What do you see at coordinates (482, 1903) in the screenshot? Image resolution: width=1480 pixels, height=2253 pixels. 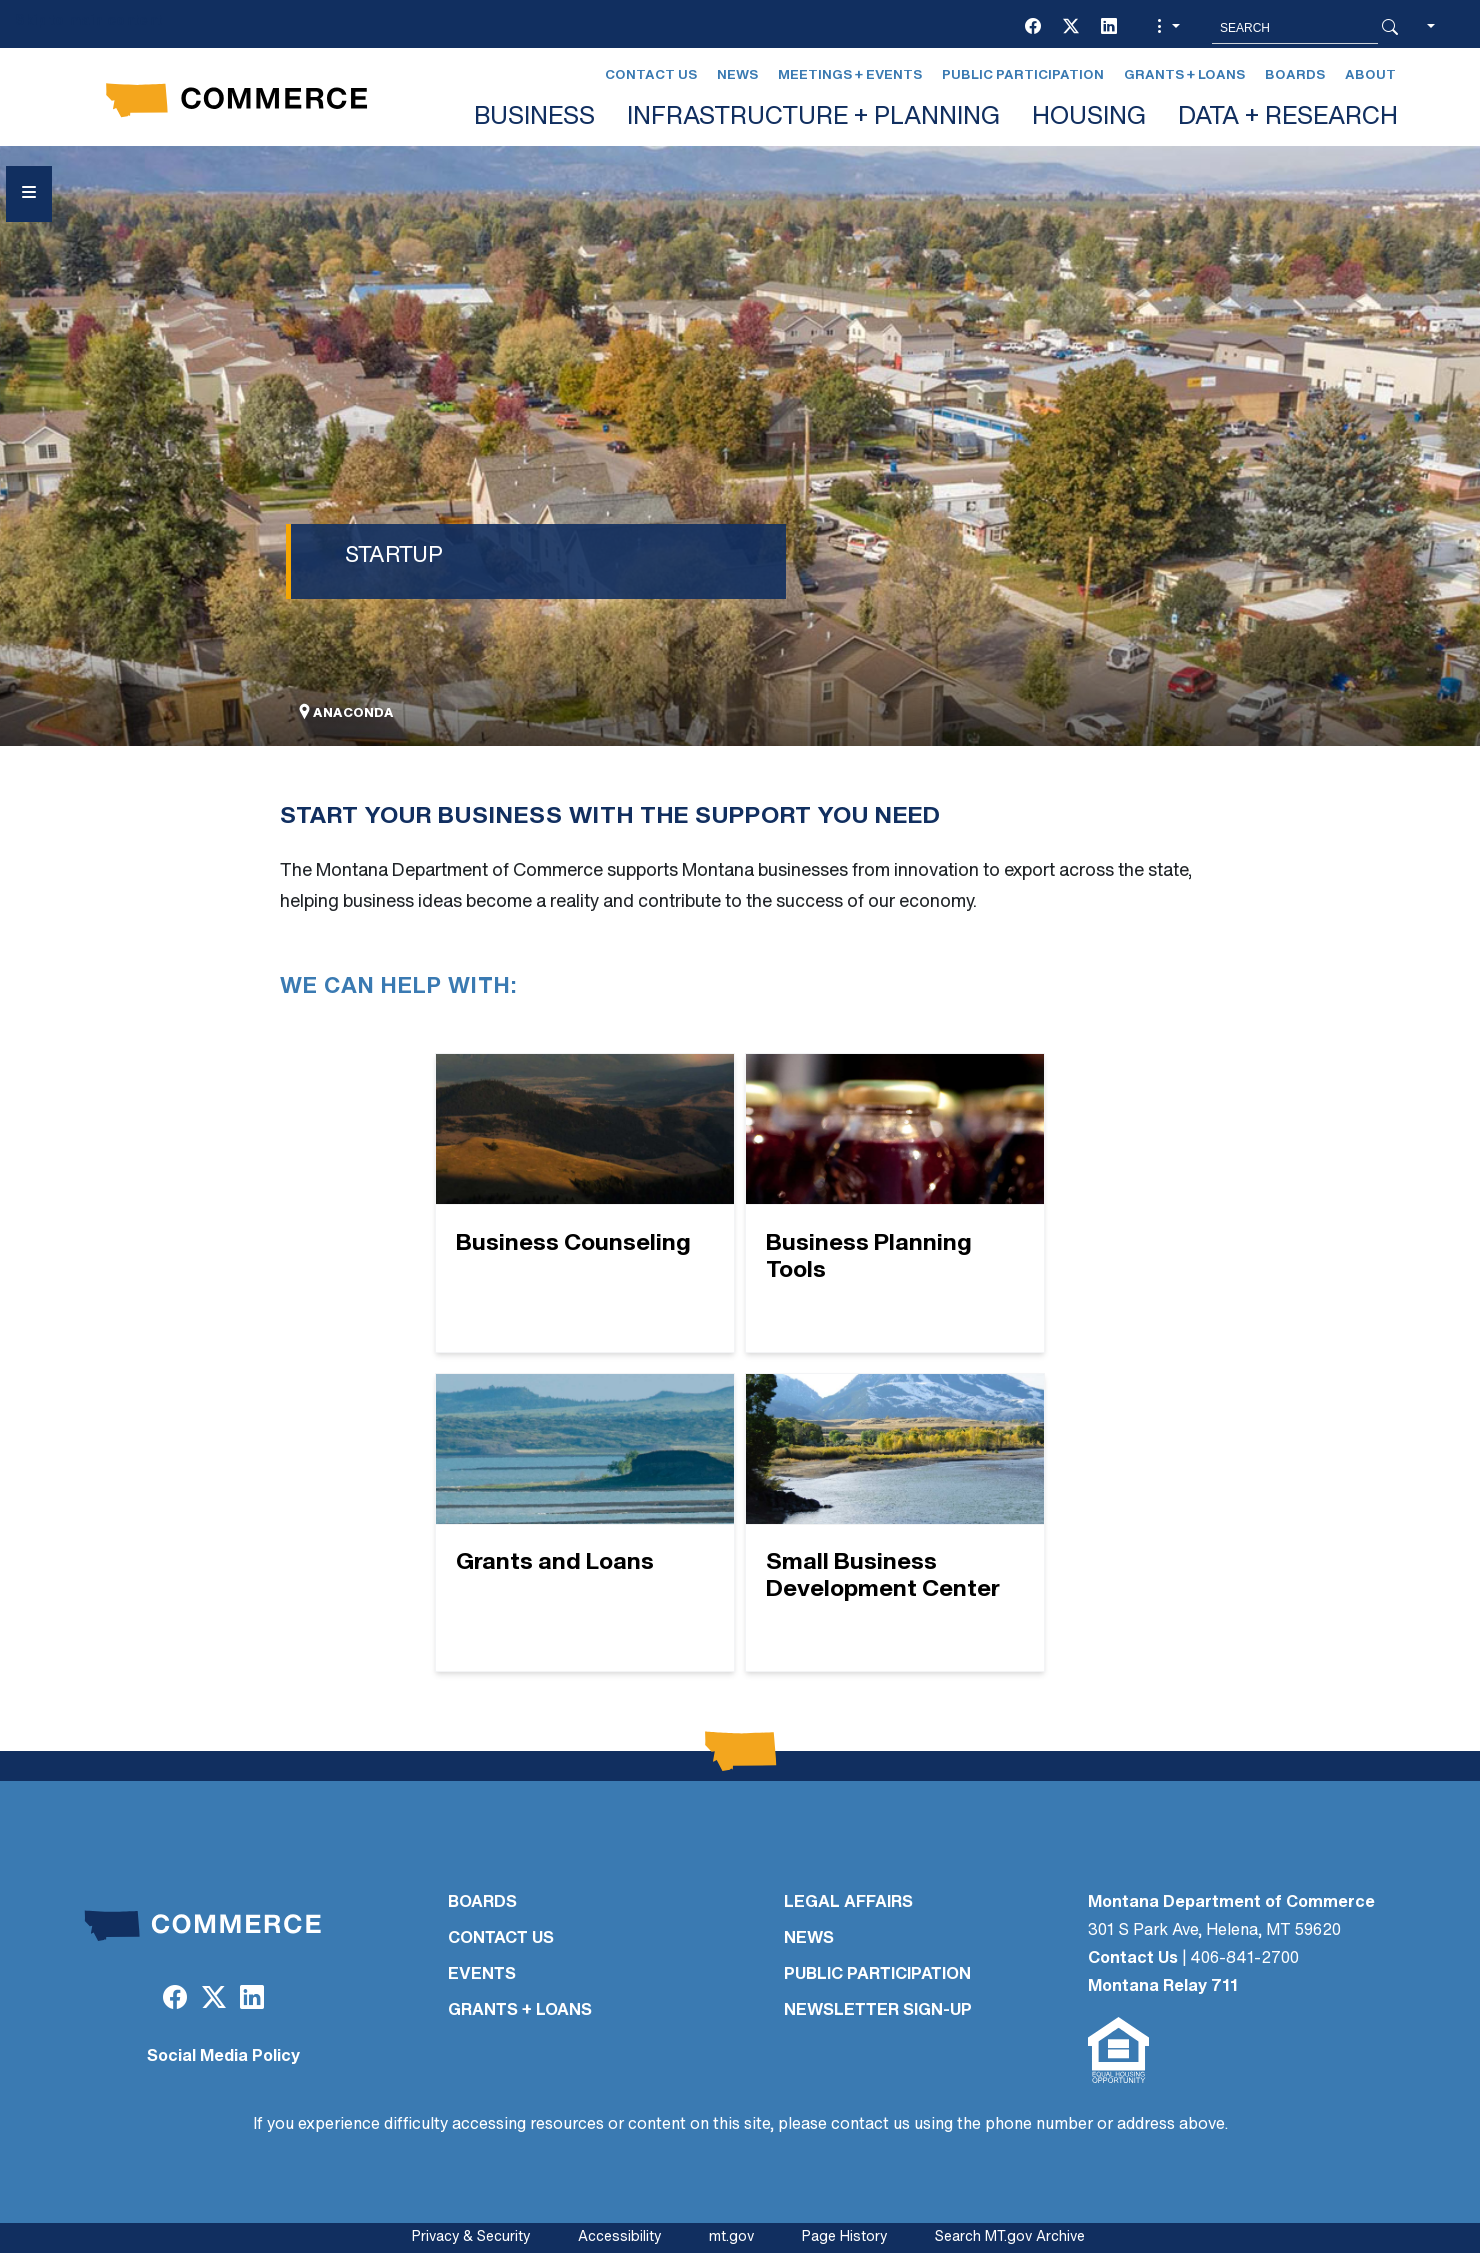 I see `BOARDS` at bounding box center [482, 1903].